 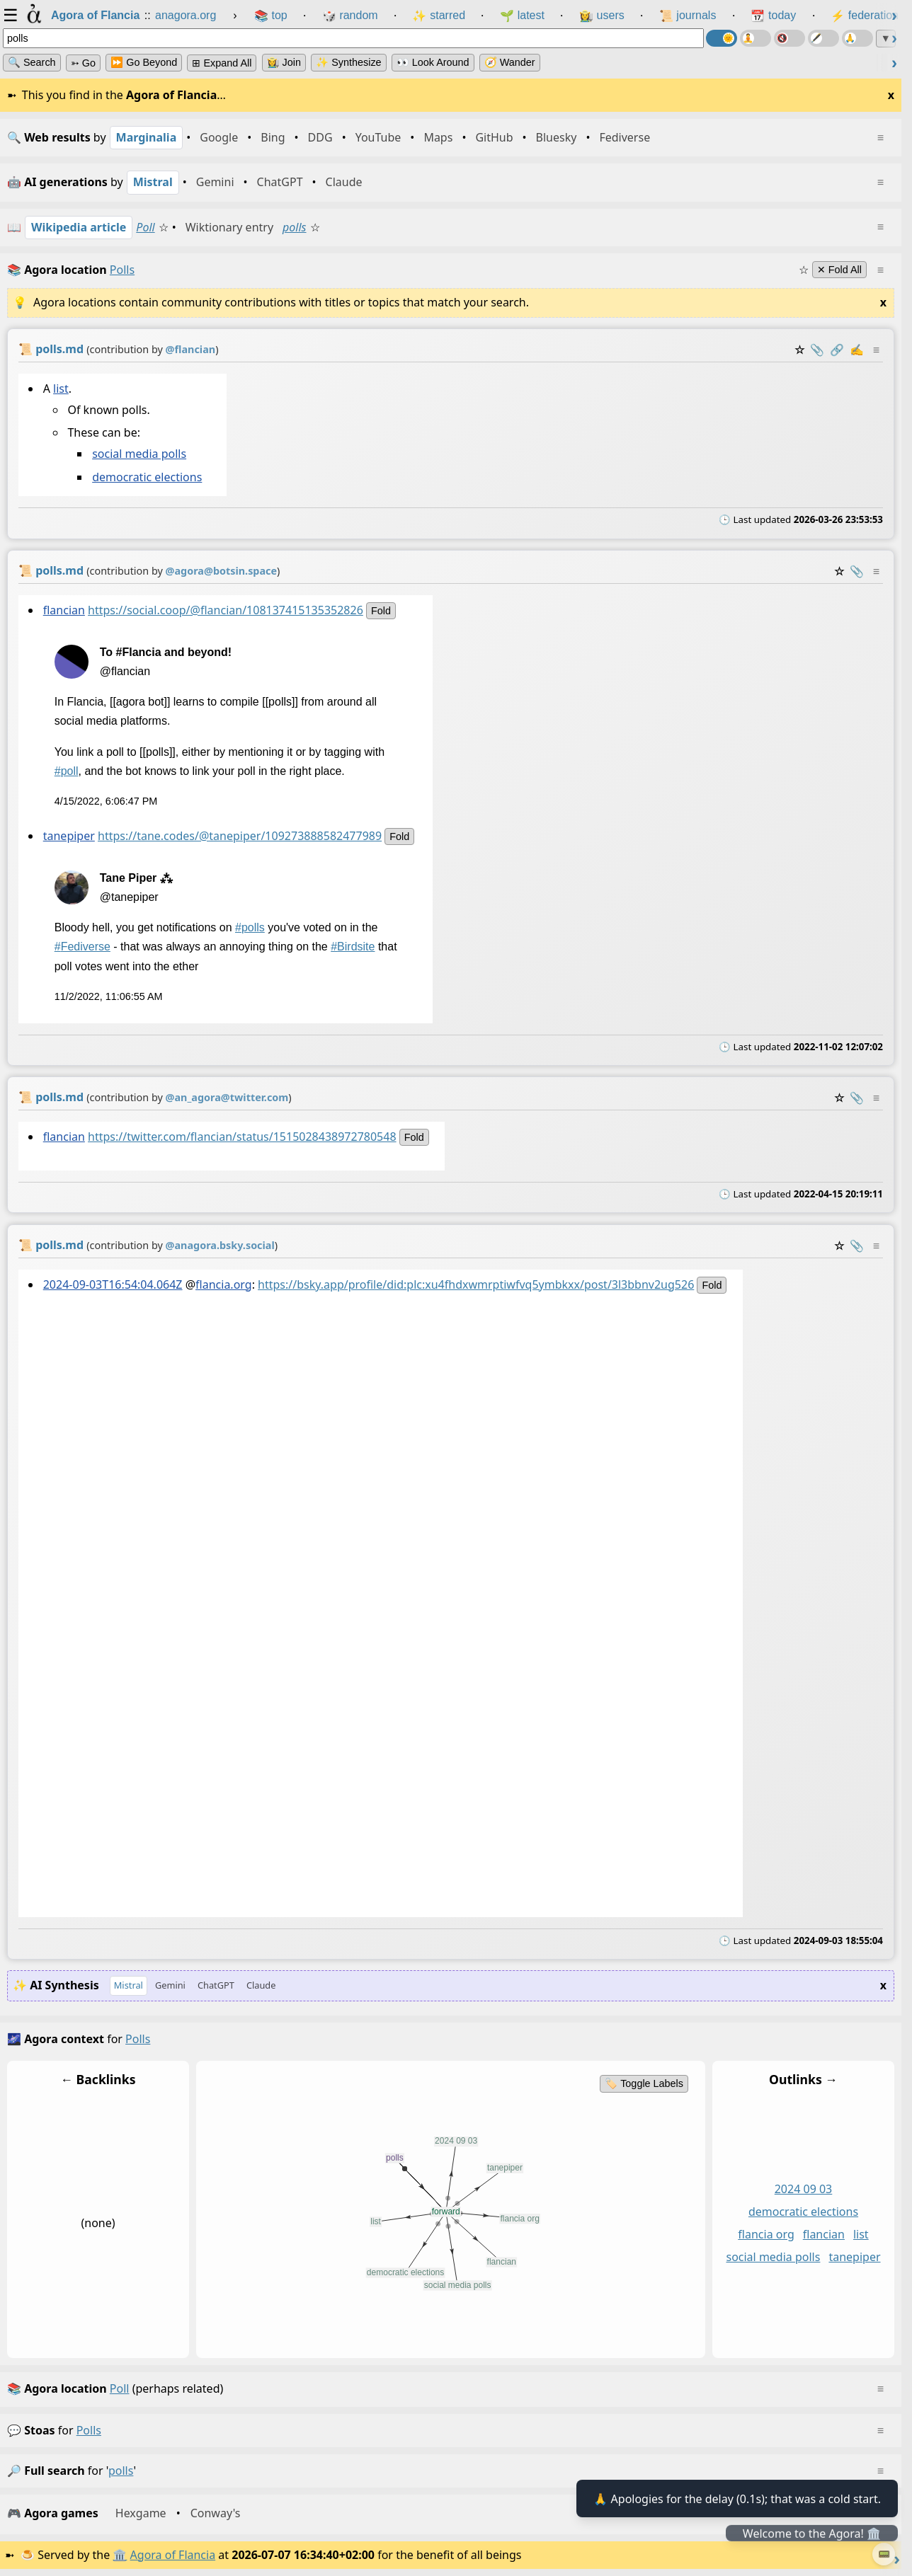 I want to click on 🏛️, so click(x=120, y=2555).